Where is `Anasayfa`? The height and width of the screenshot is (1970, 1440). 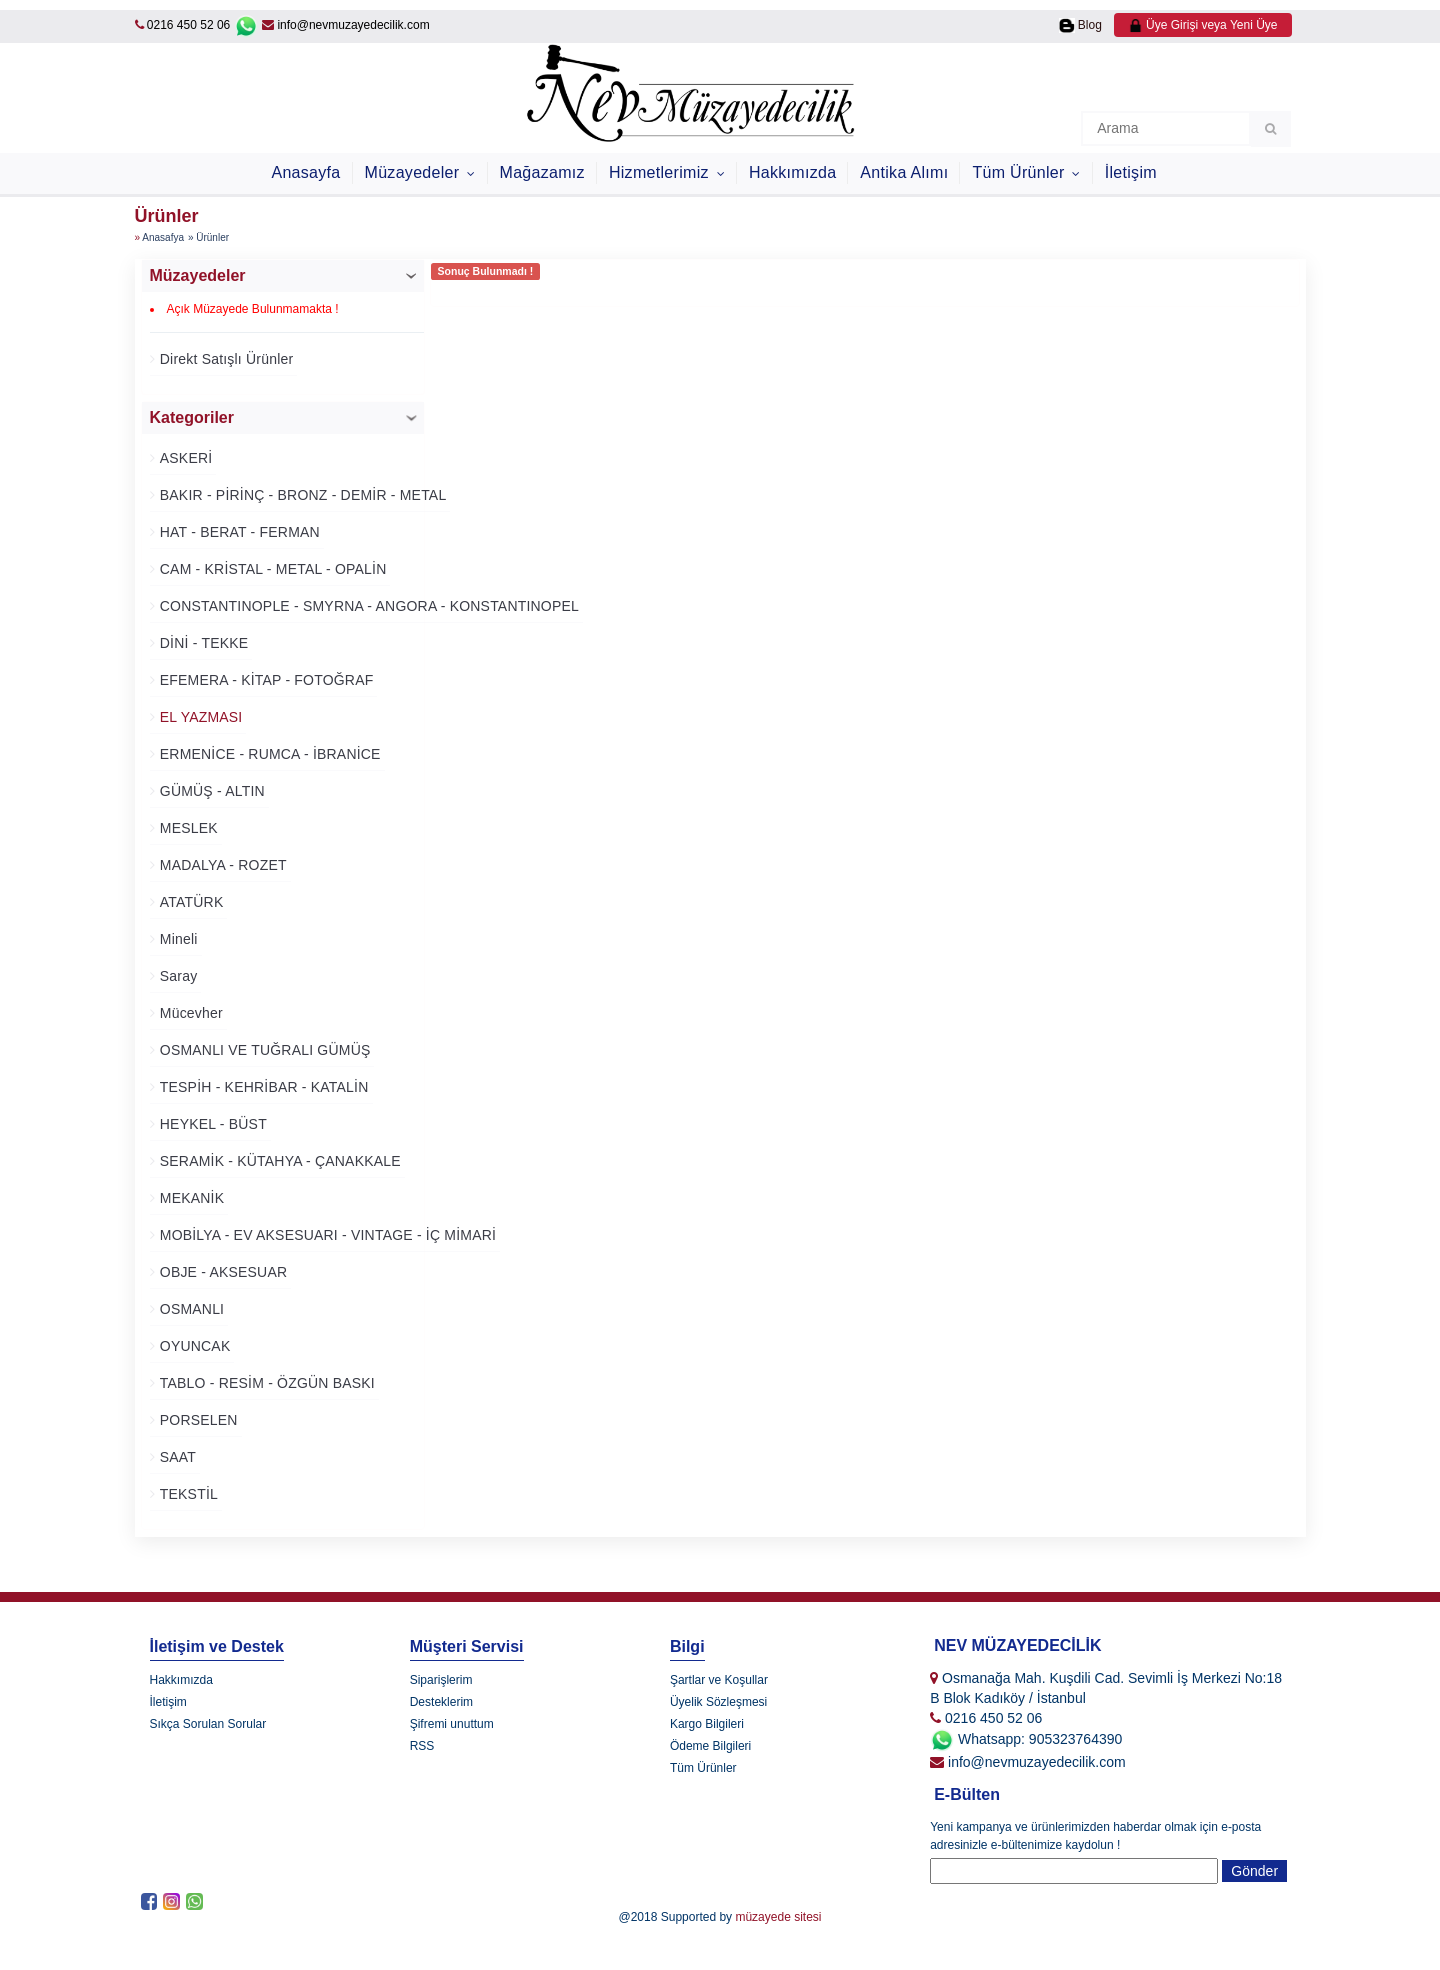
Anasayfa is located at coordinates (305, 172).